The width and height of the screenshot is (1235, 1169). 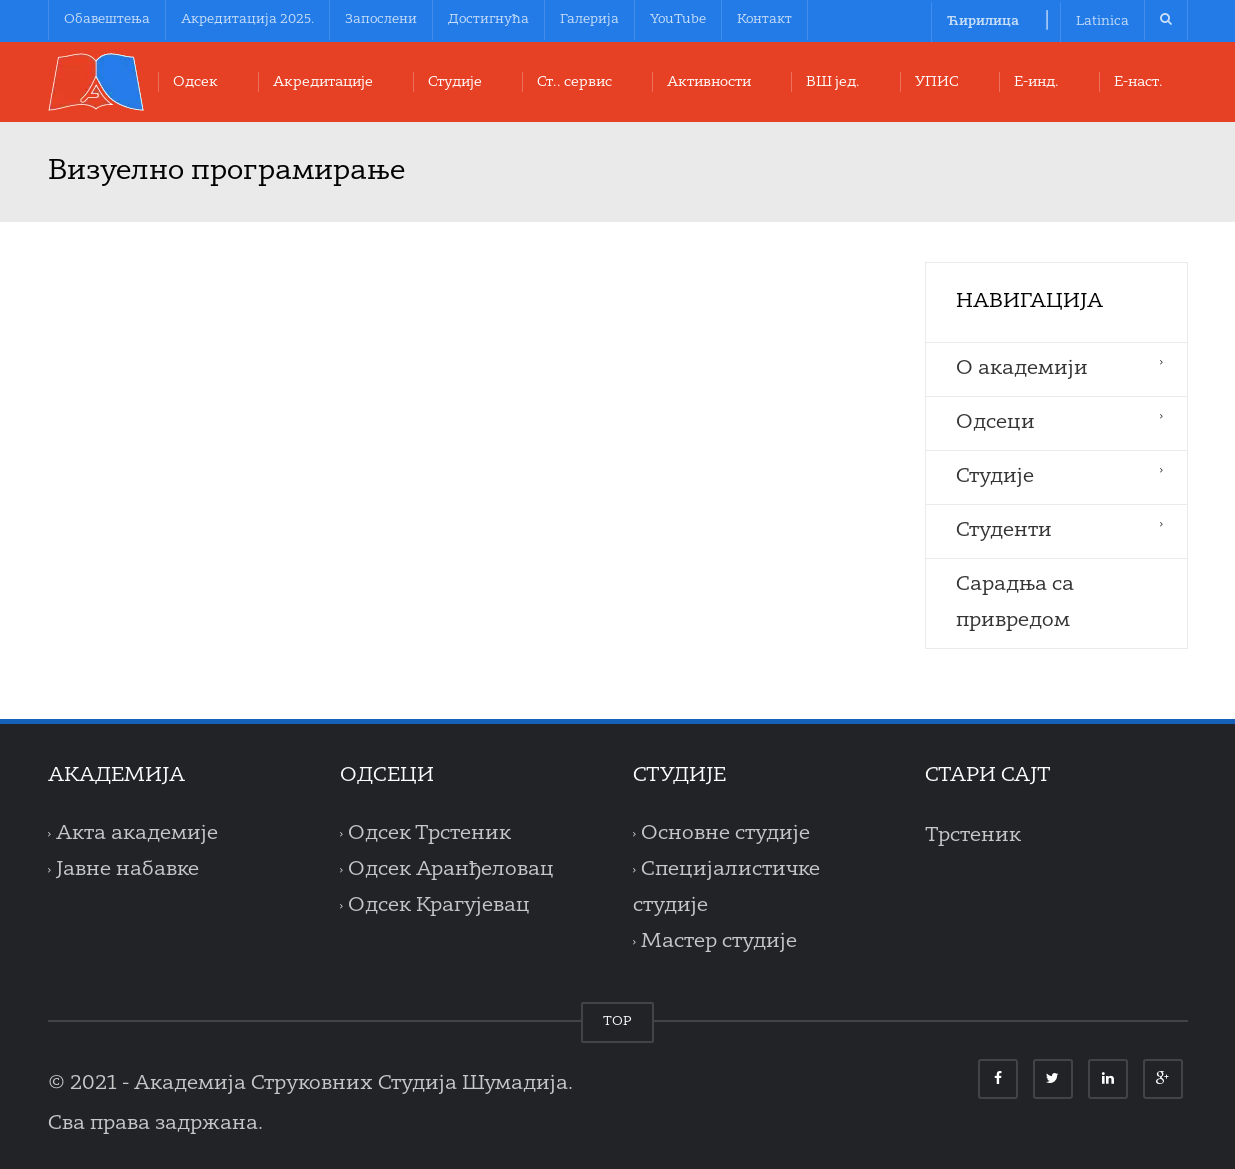 I want to click on Ћирилица, so click(x=983, y=21).